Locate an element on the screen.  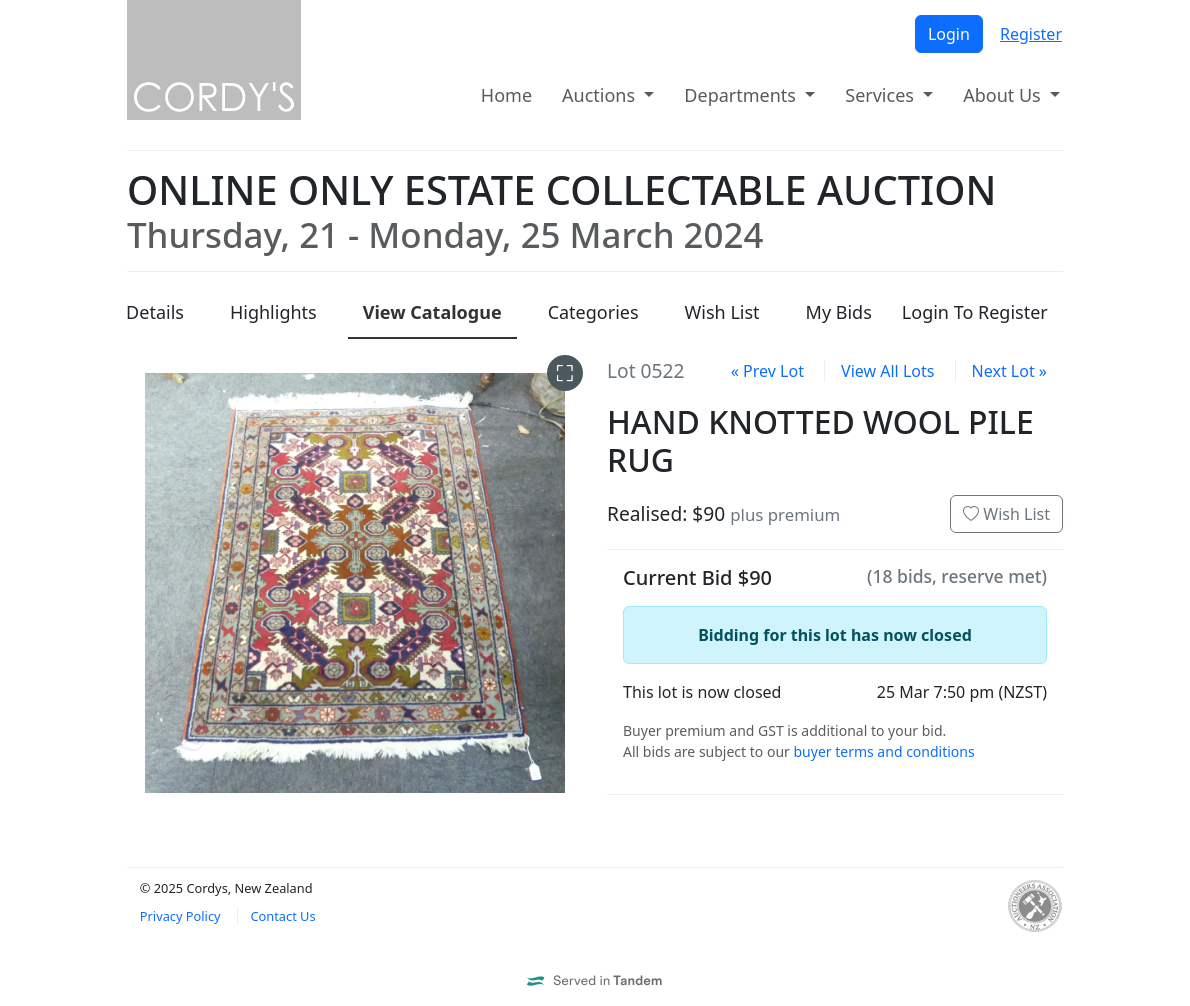
Catalogue [presentation] is located at coordinates (432, 312).